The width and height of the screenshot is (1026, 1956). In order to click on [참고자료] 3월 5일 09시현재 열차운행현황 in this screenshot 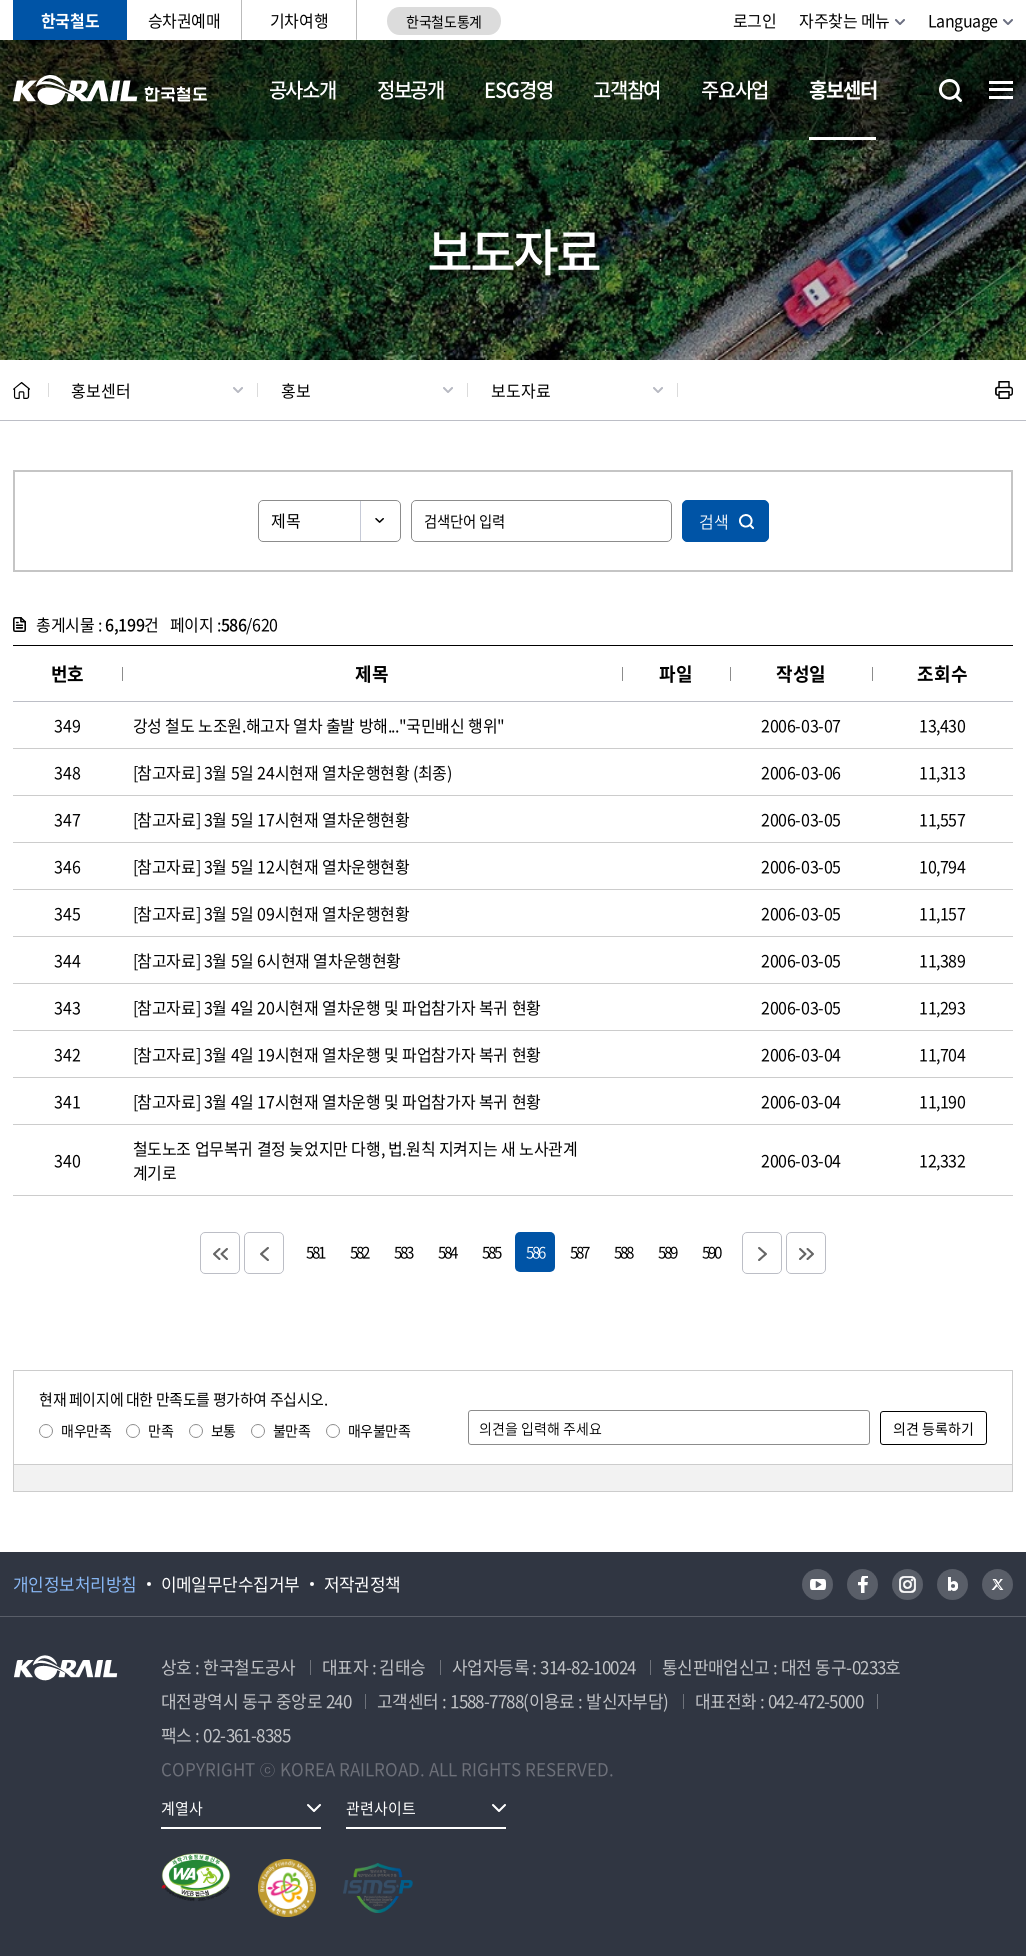, I will do `click(271, 913)`.